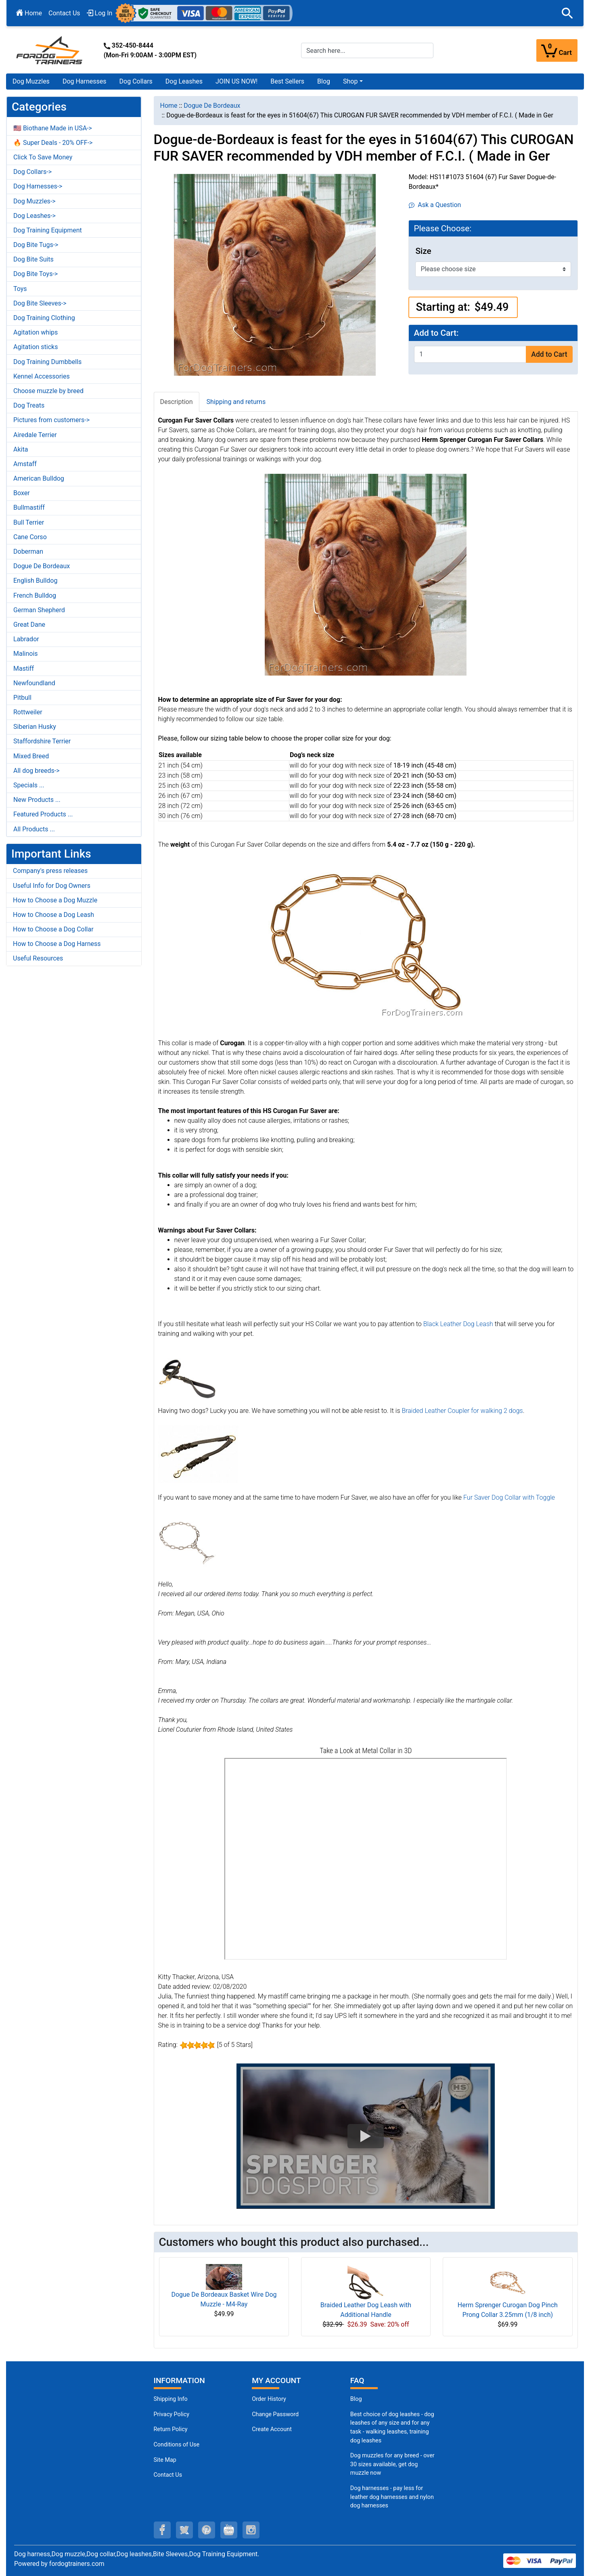 Image resolution: width=590 pixels, height=2576 pixels. I want to click on [Site Logo], so click(50, 50).